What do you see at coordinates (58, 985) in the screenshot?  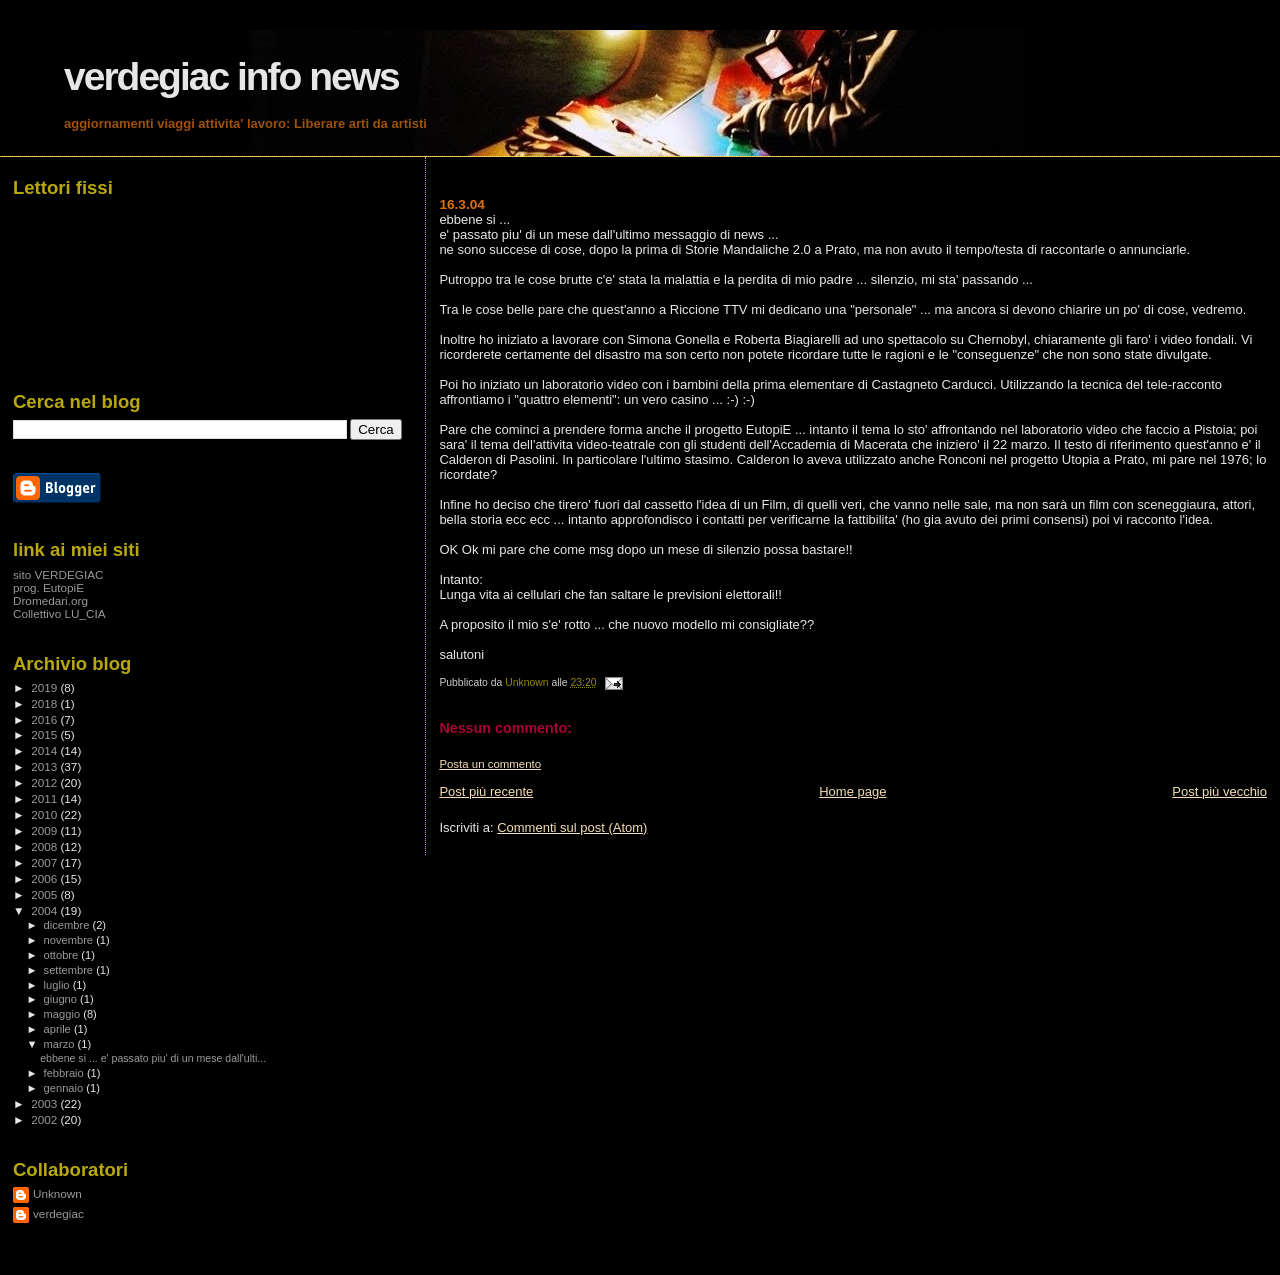 I see `luglio` at bounding box center [58, 985].